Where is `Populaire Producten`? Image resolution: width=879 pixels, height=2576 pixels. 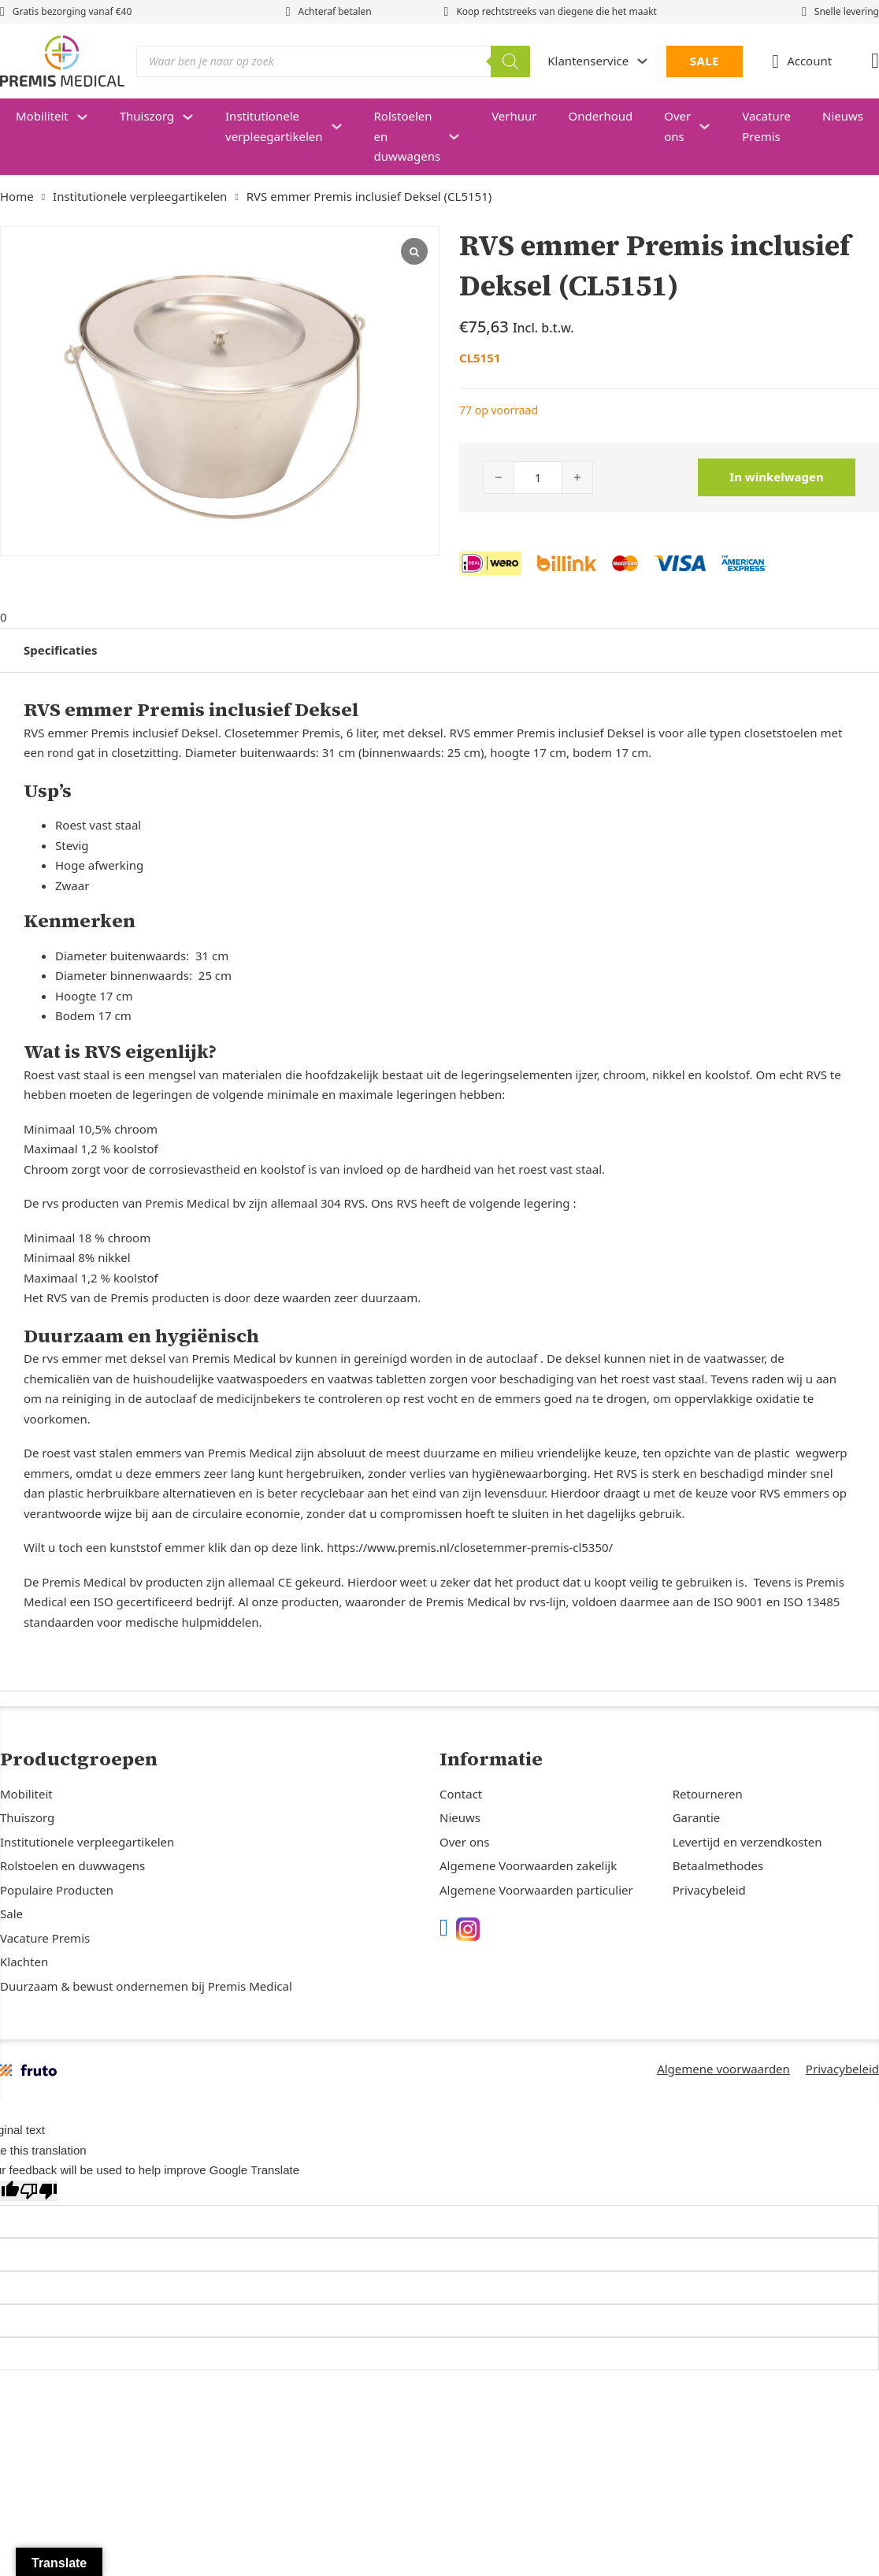 Populaire Producten is located at coordinates (56, 1890).